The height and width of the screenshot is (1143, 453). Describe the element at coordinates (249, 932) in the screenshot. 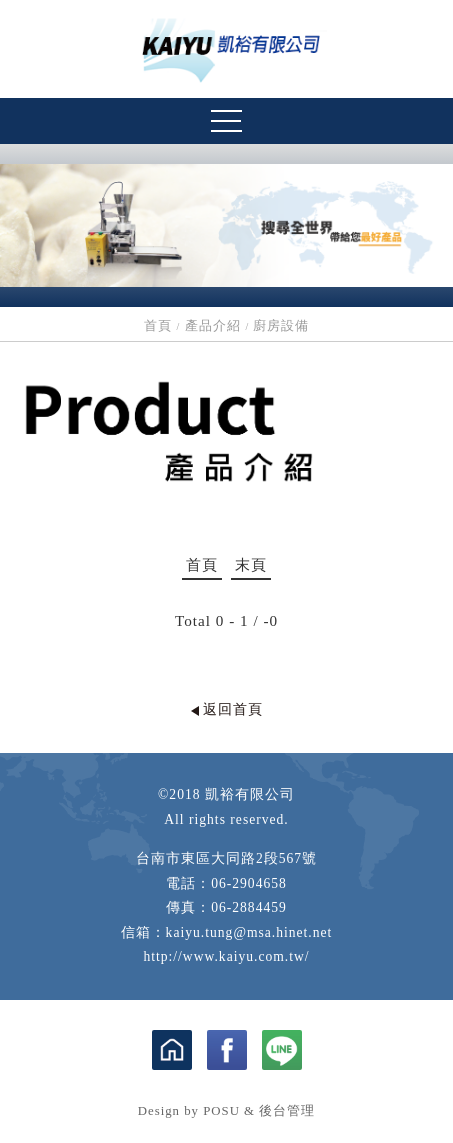

I see `kaiyu.tung@msa.hinet.net` at that location.